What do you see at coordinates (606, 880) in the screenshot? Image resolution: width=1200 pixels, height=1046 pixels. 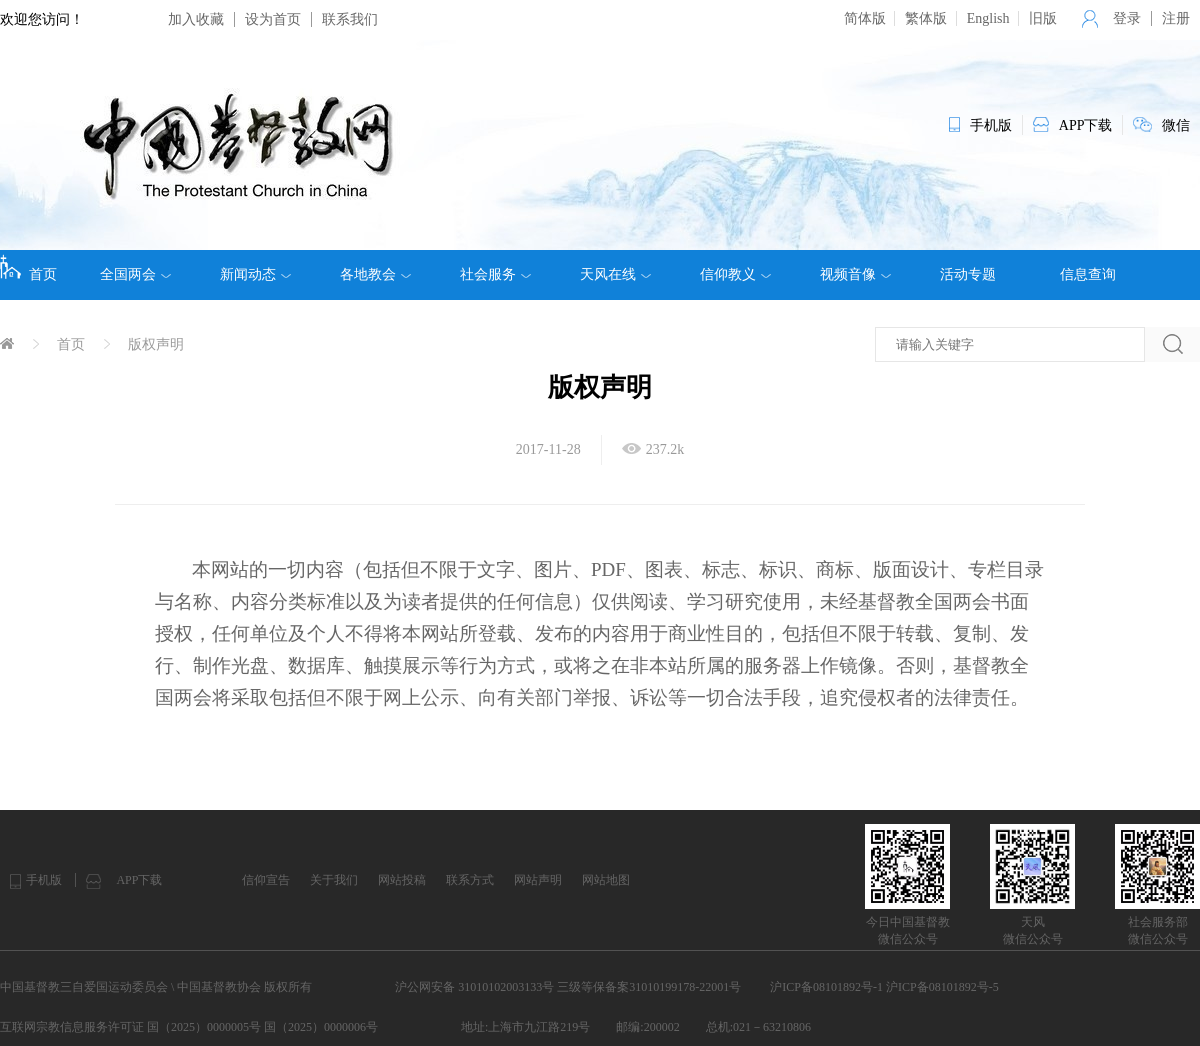 I see `网站地图` at bounding box center [606, 880].